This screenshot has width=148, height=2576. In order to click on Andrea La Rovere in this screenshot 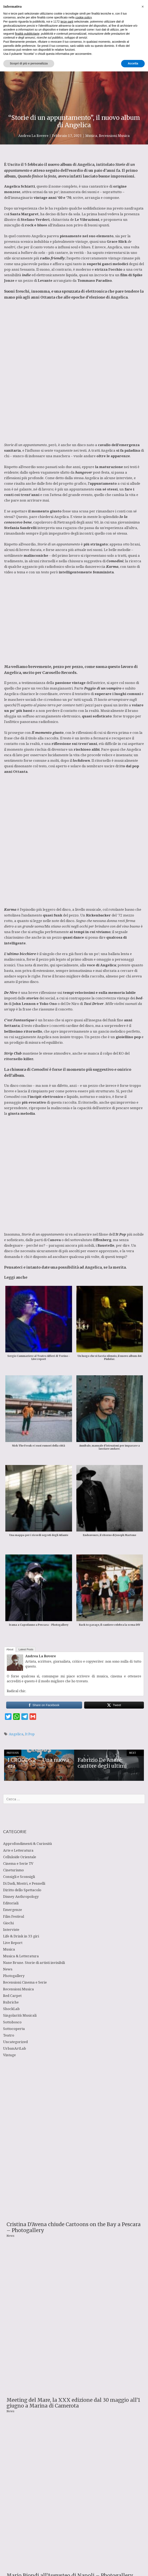, I will do `click(40, 1413)`.